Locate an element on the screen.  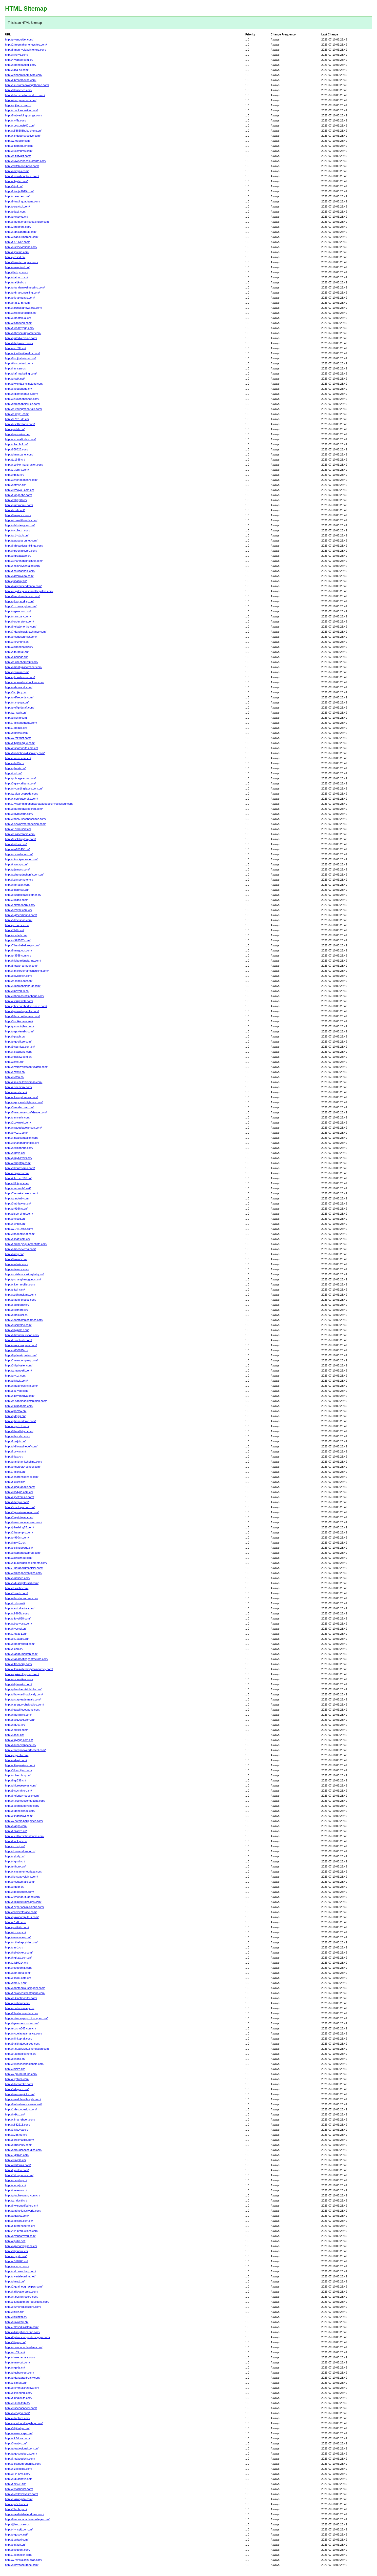
http://j.jiangxiseo.cn/ is located at coordinates (17, 2524).